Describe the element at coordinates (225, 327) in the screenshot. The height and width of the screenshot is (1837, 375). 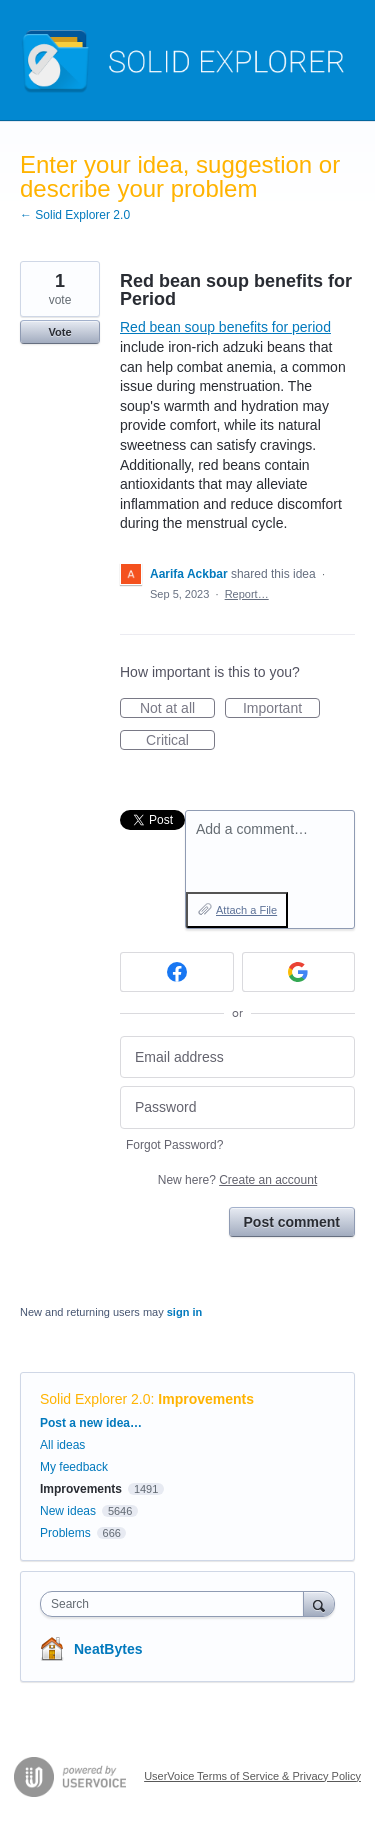
I see `Red bean soup benefits for period` at that location.